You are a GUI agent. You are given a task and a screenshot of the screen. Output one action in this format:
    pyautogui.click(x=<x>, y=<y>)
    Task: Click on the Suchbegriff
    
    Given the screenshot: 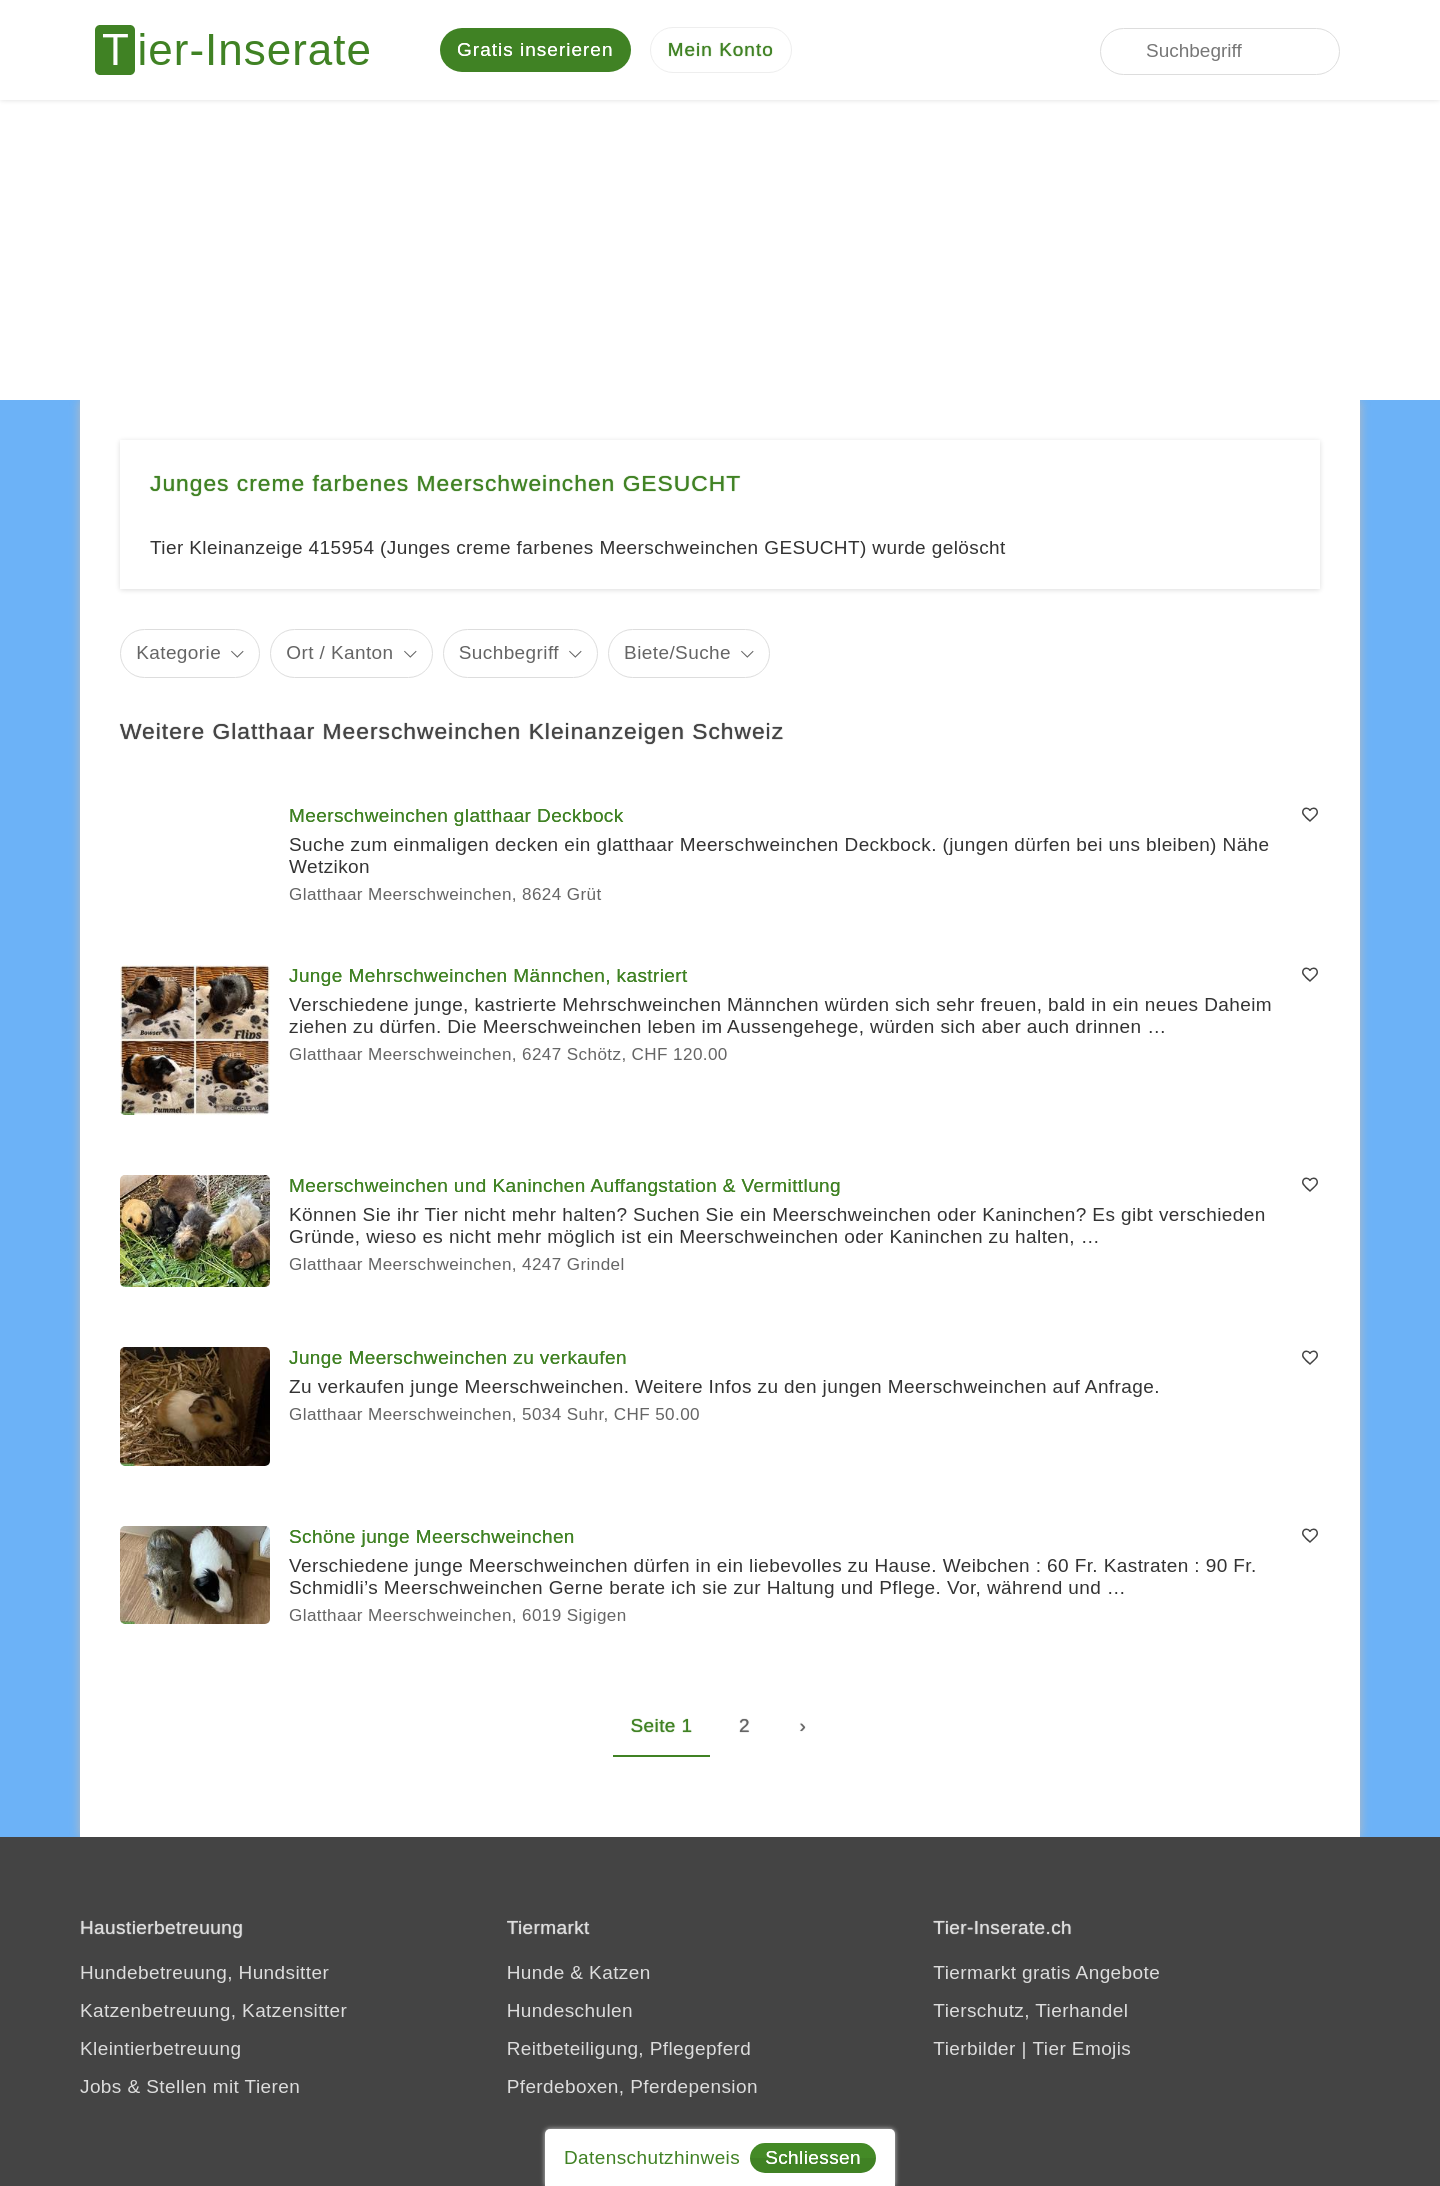 What is the action you would take?
    pyautogui.click(x=509, y=652)
    